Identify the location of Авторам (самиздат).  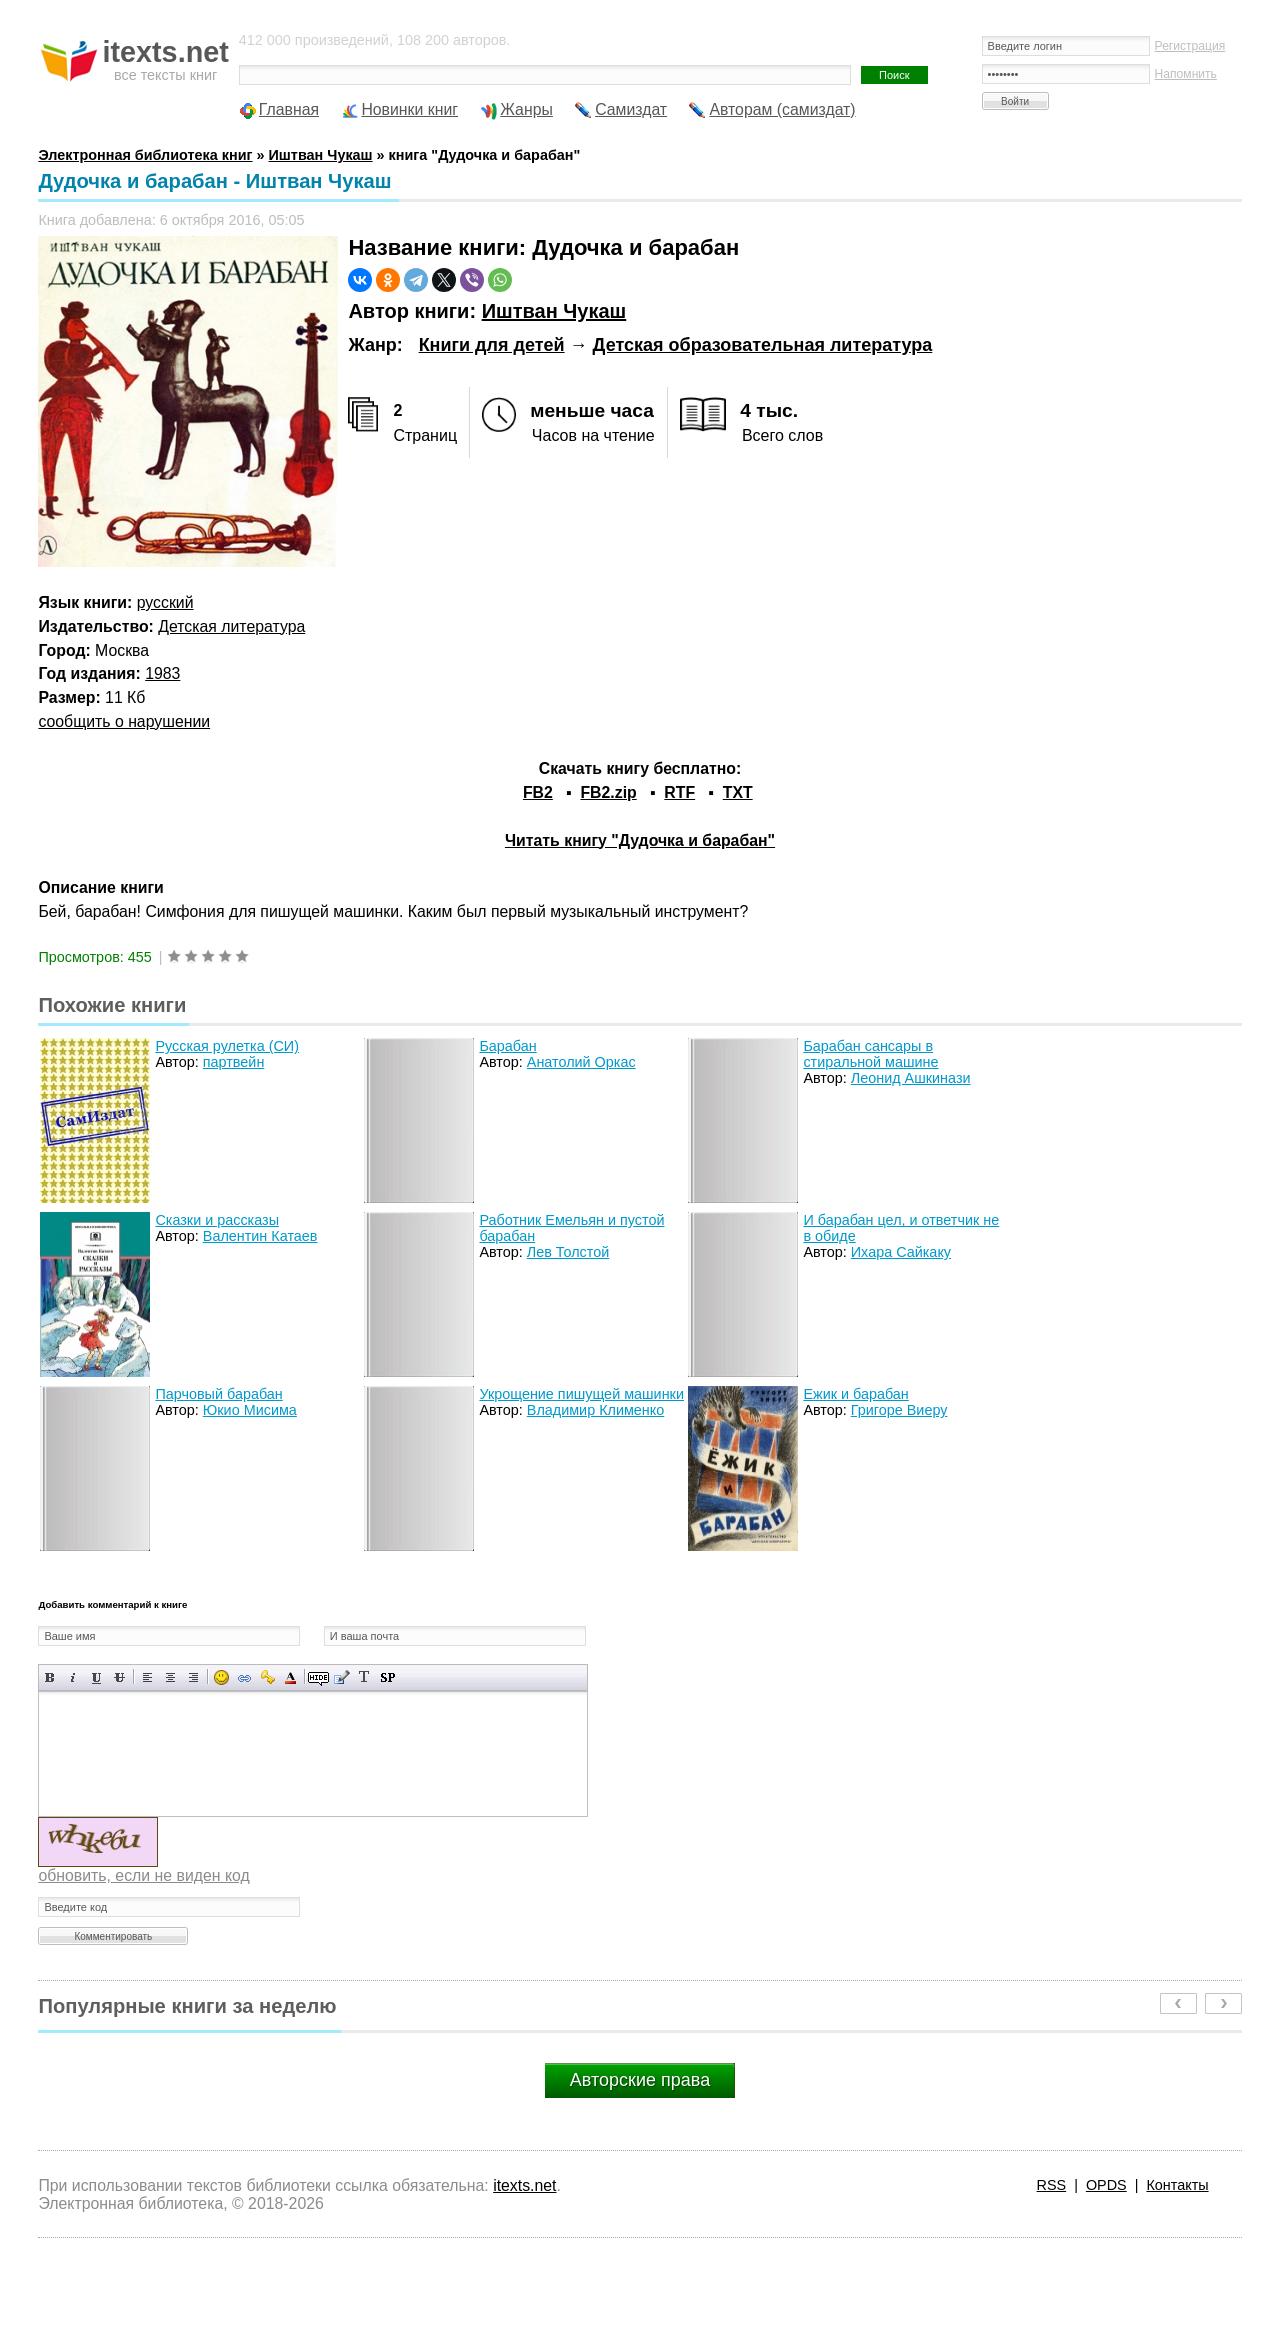
(782, 109).